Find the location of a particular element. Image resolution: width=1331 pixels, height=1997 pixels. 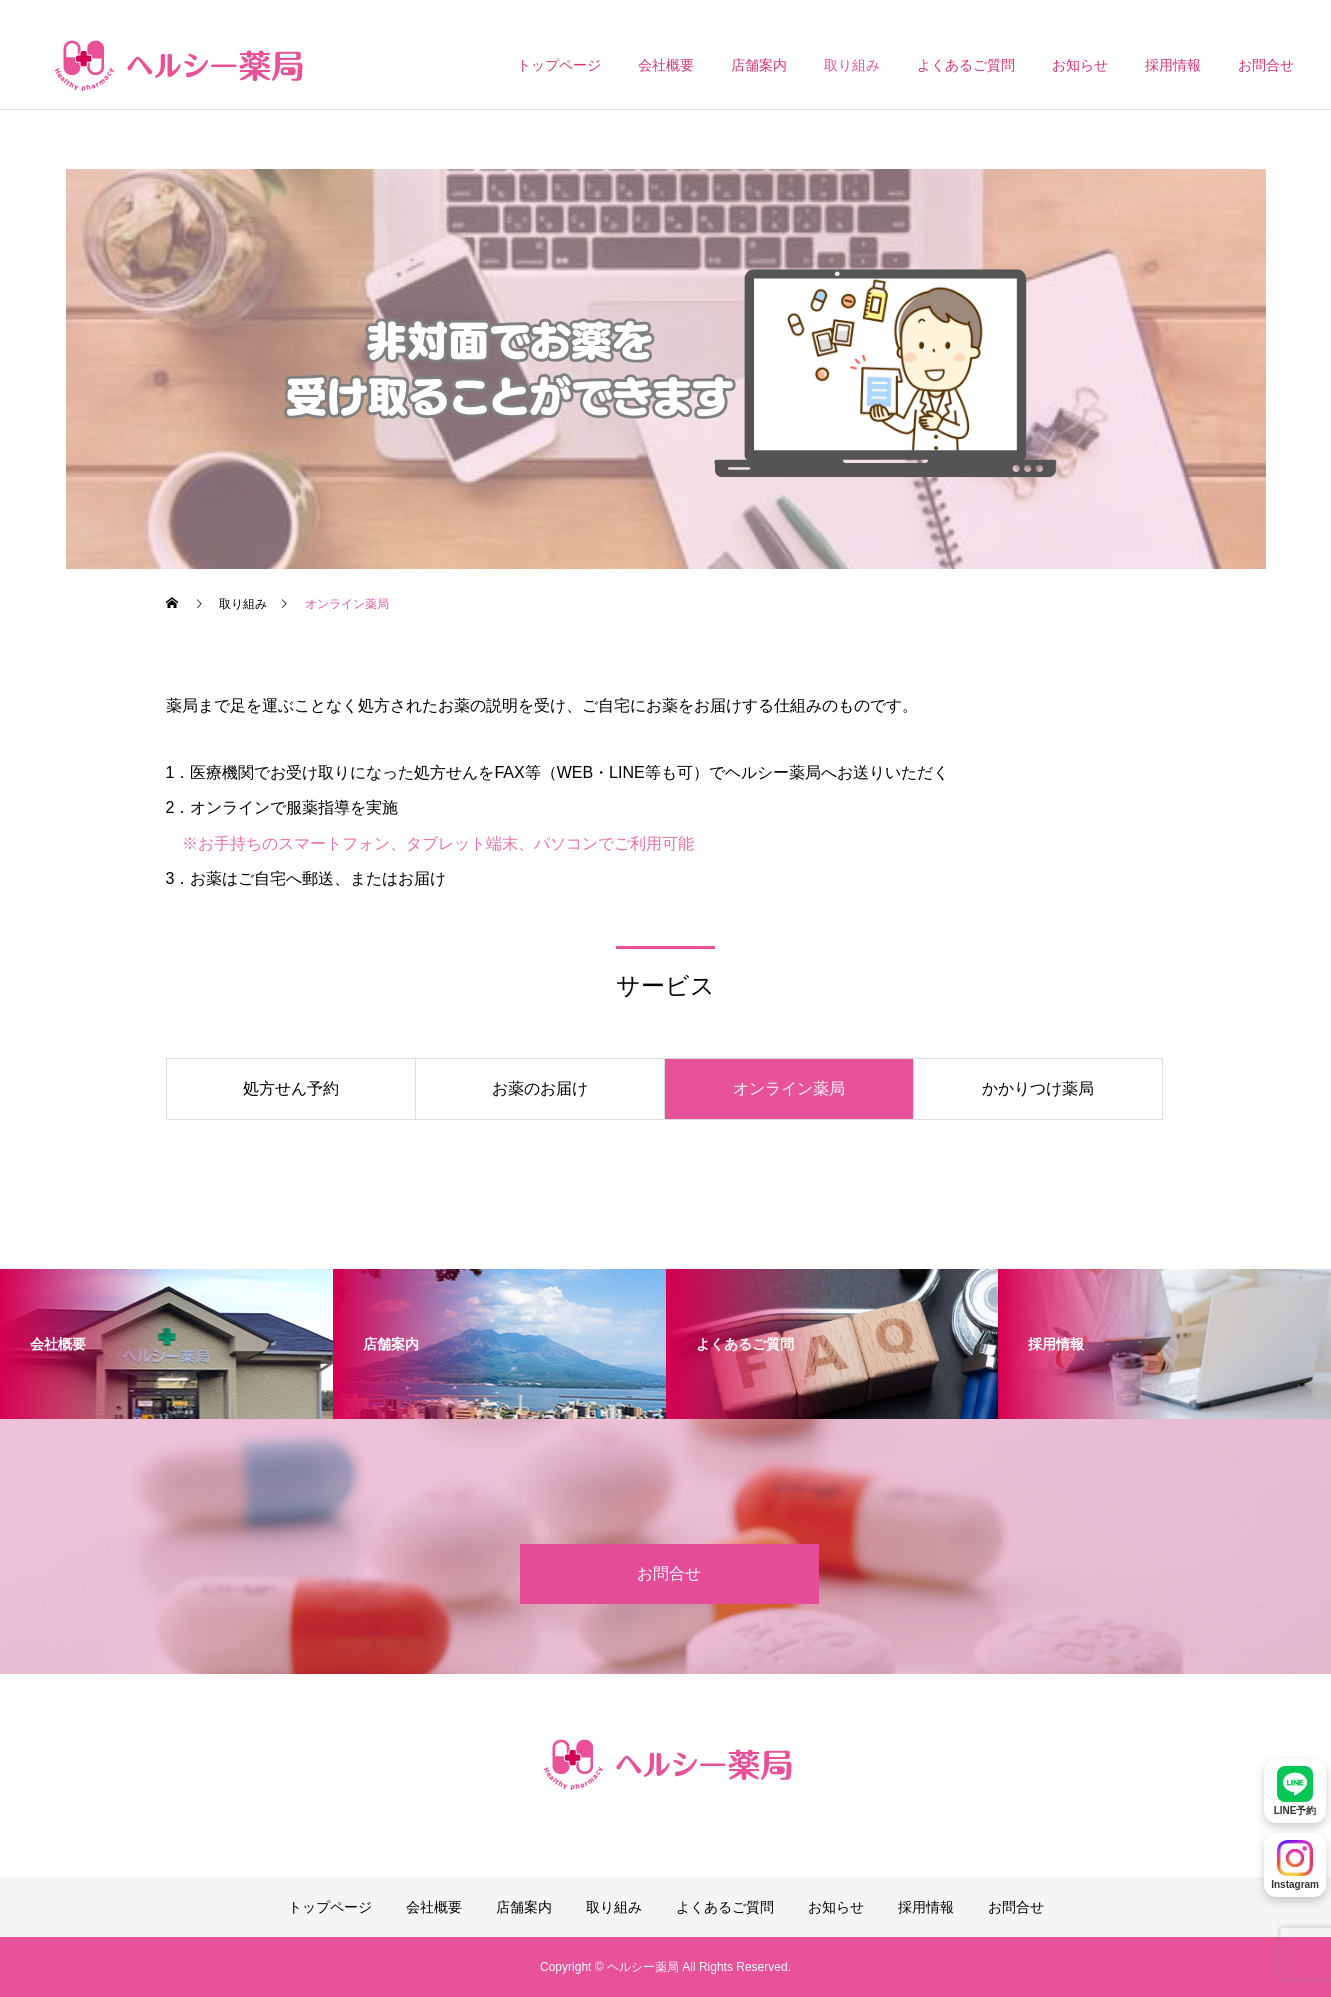

採用情報 is located at coordinates (1173, 65).